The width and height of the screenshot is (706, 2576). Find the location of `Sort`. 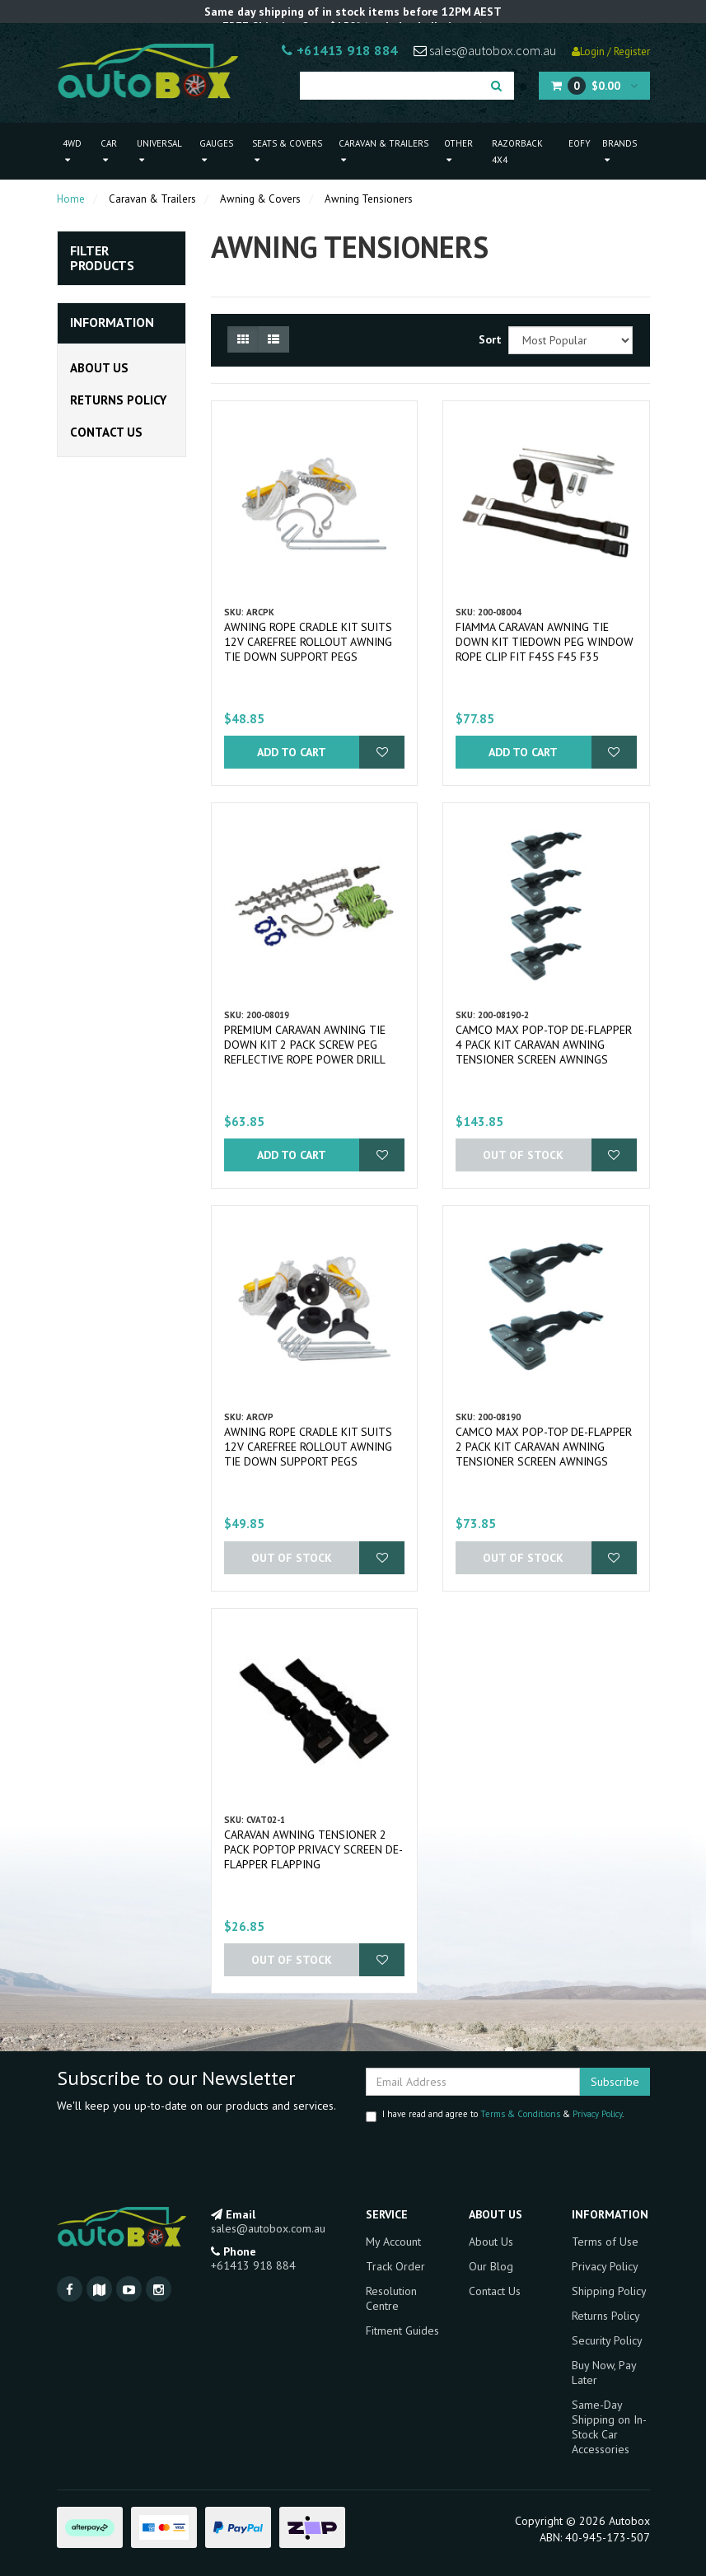

Sort is located at coordinates (487, 339).